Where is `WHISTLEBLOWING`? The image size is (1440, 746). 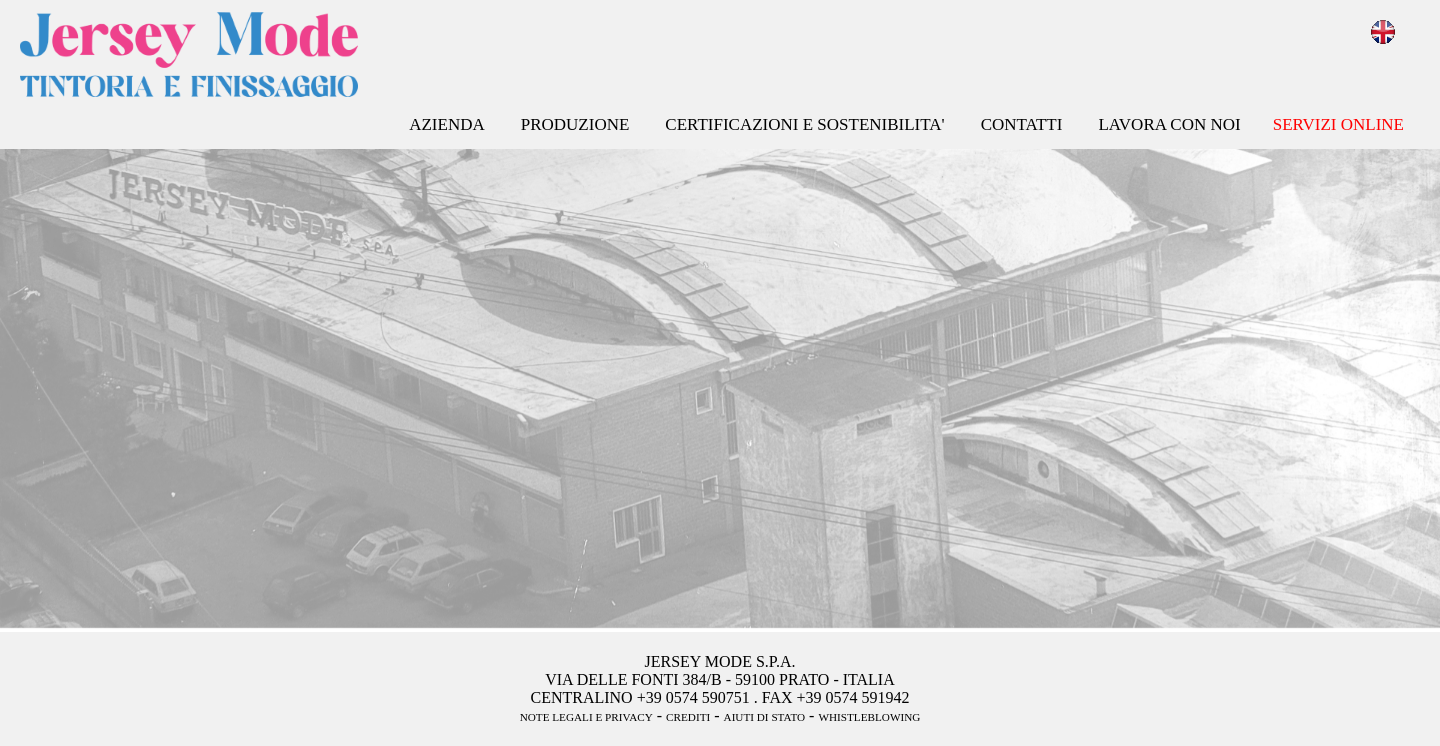
WHISTLEBLOWING is located at coordinates (869, 717).